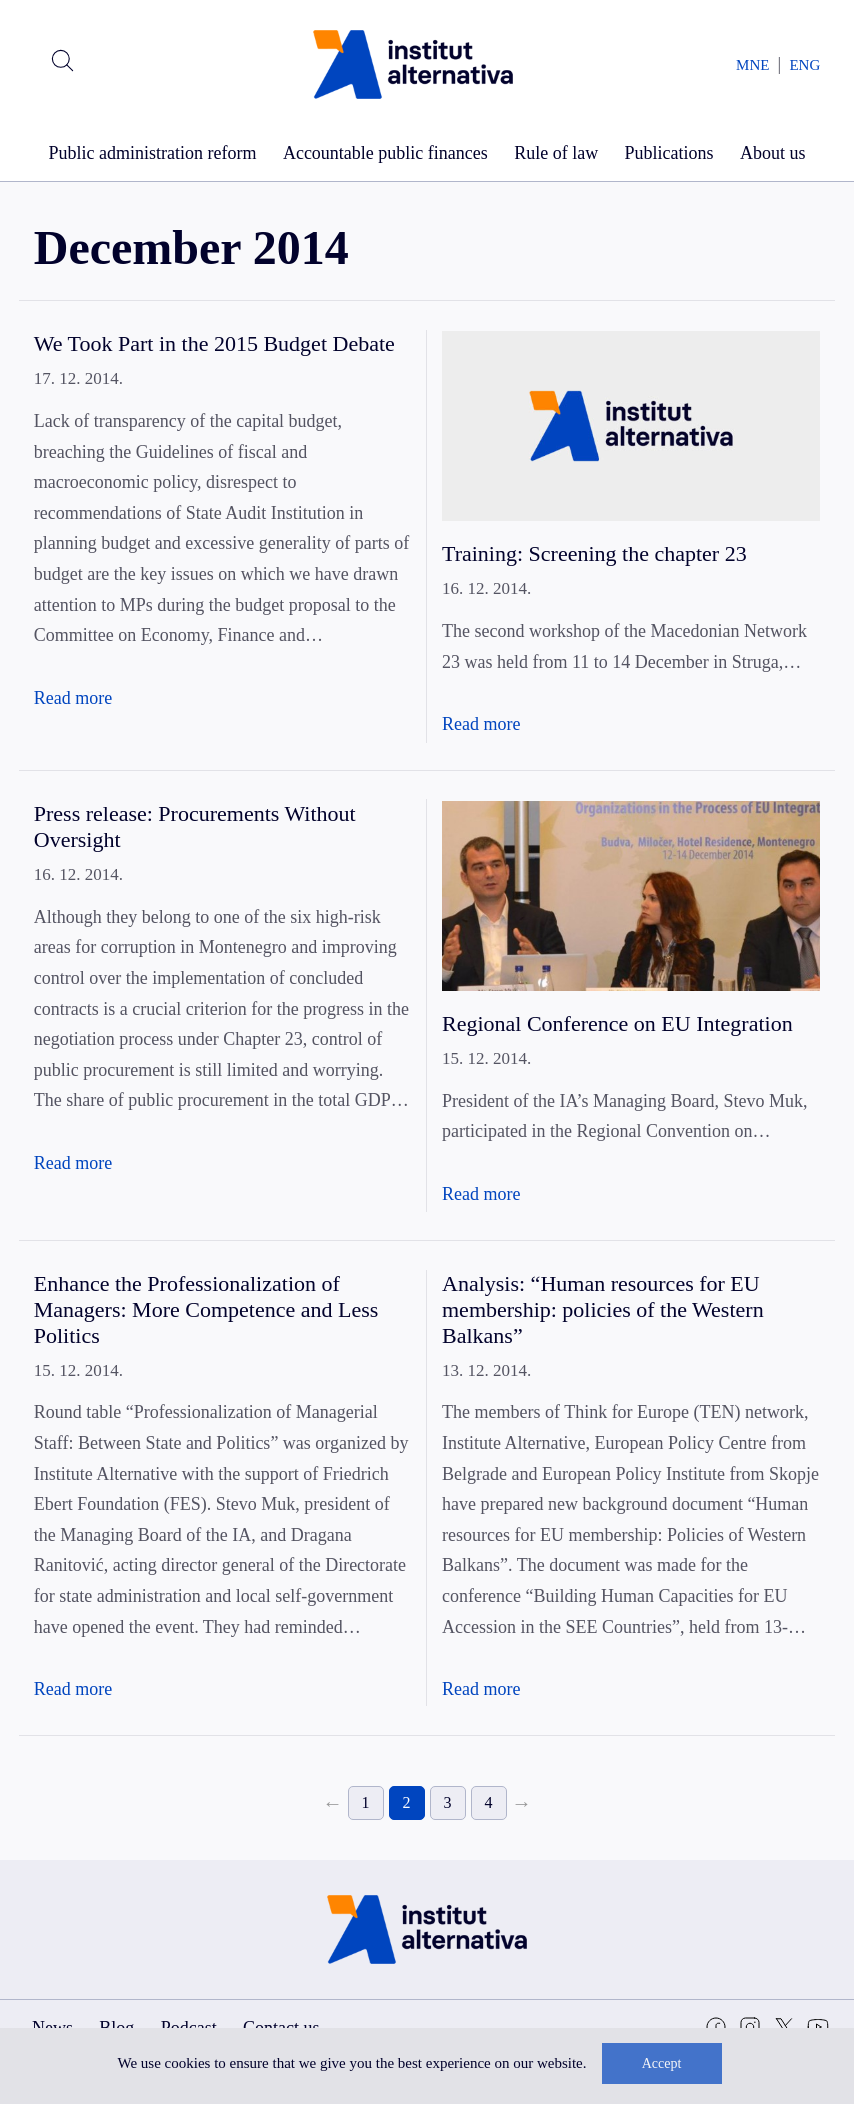 This screenshot has height=2104, width=854. What do you see at coordinates (752, 65) in the screenshot?
I see `MNE` at bounding box center [752, 65].